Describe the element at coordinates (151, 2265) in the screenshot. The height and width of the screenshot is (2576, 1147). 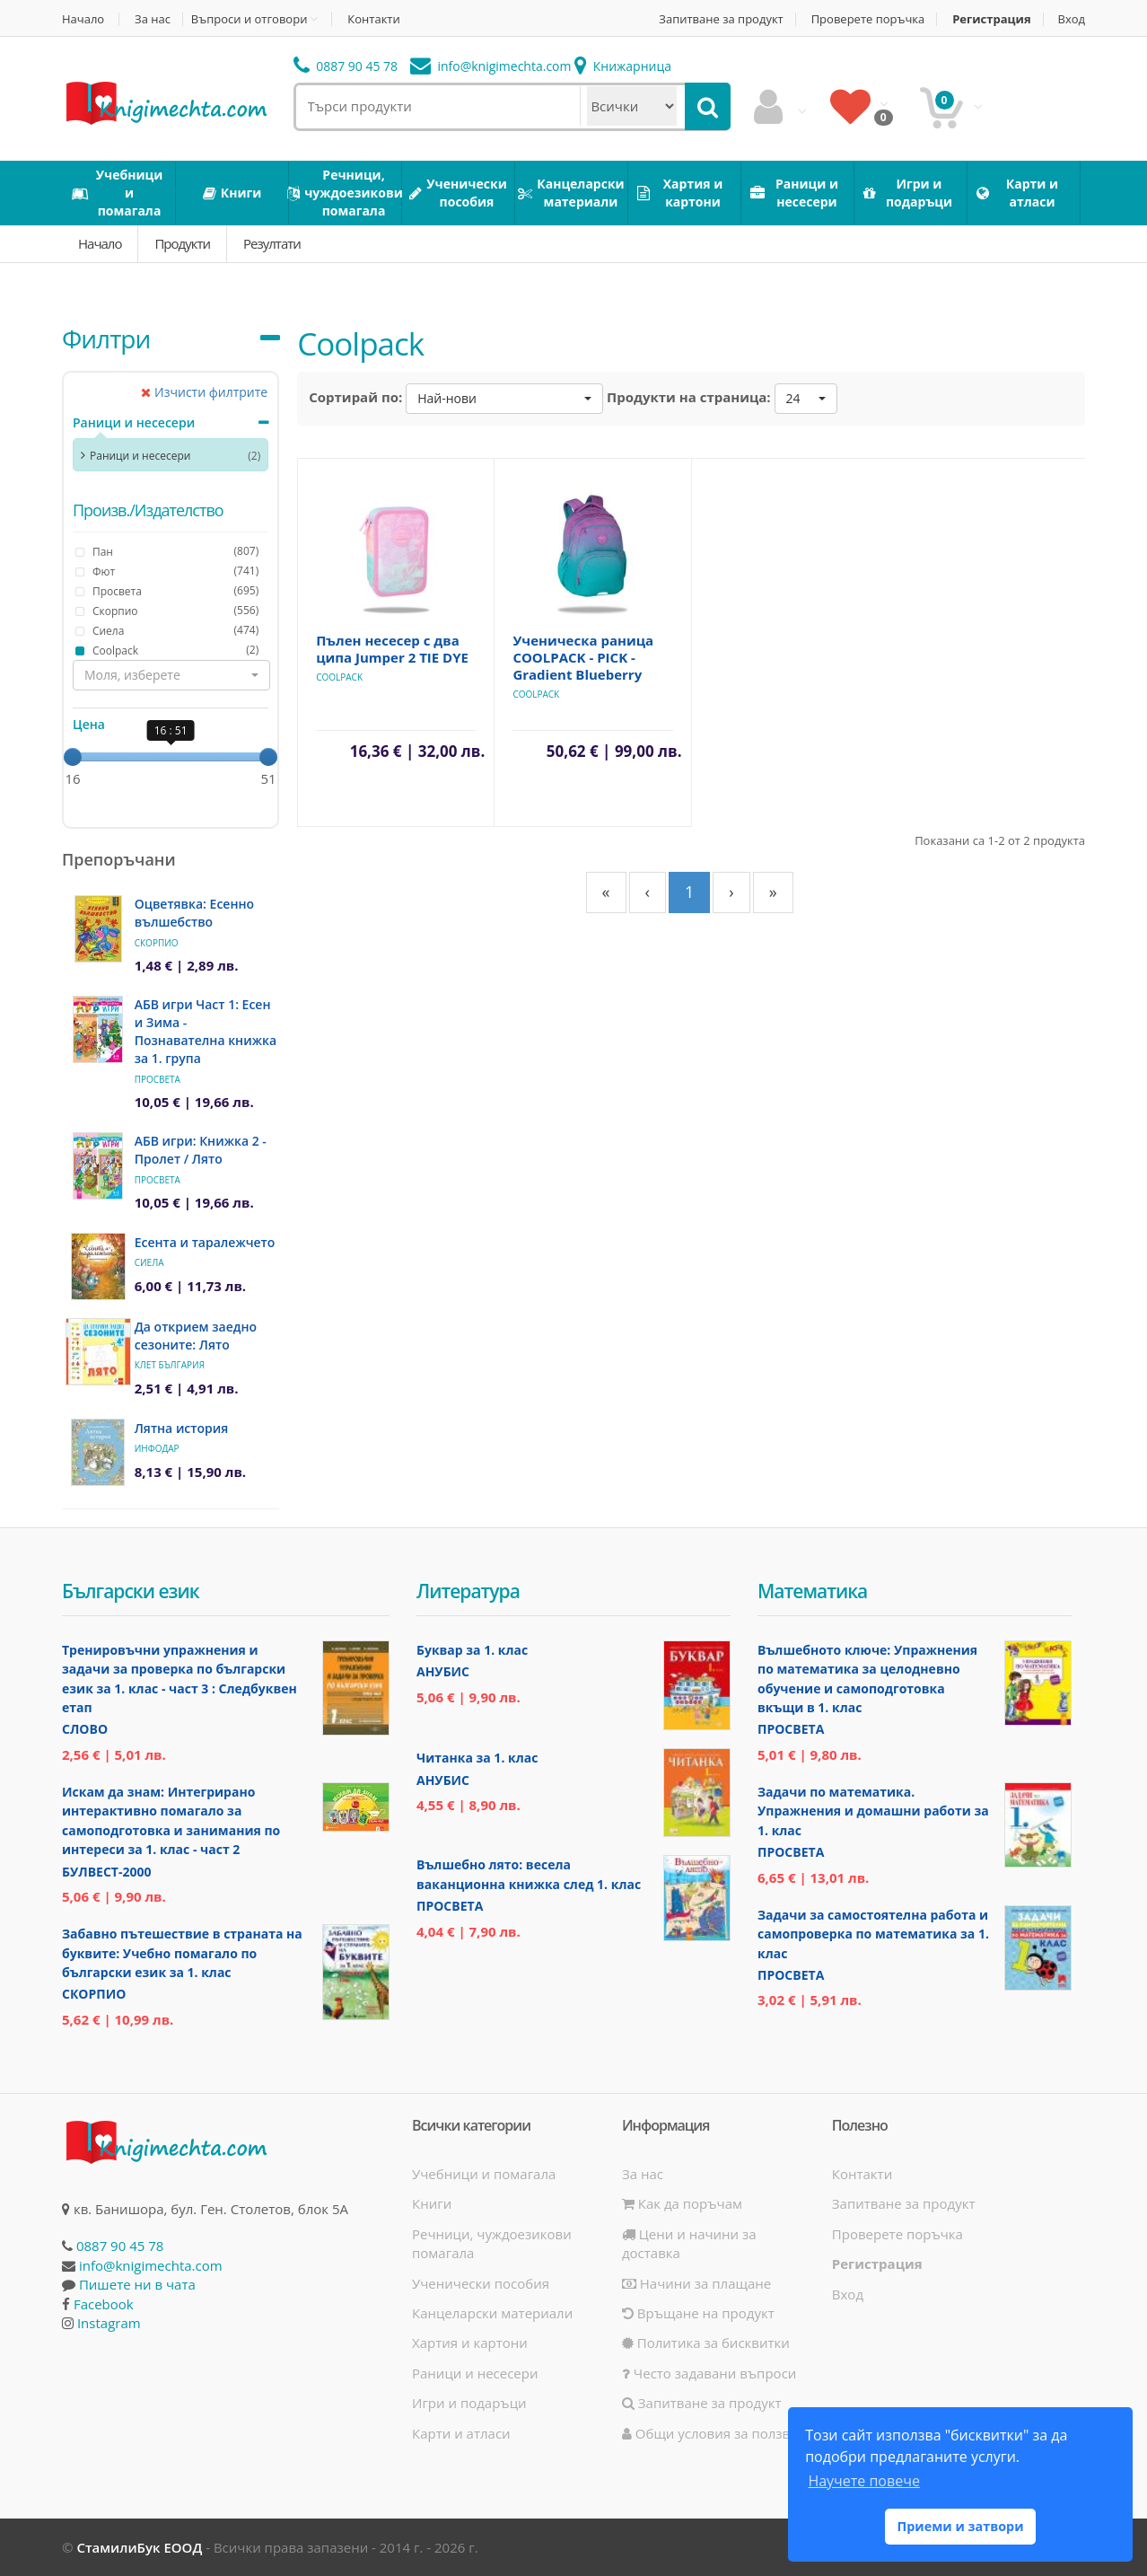
I see `info@knigimechta.com` at that location.